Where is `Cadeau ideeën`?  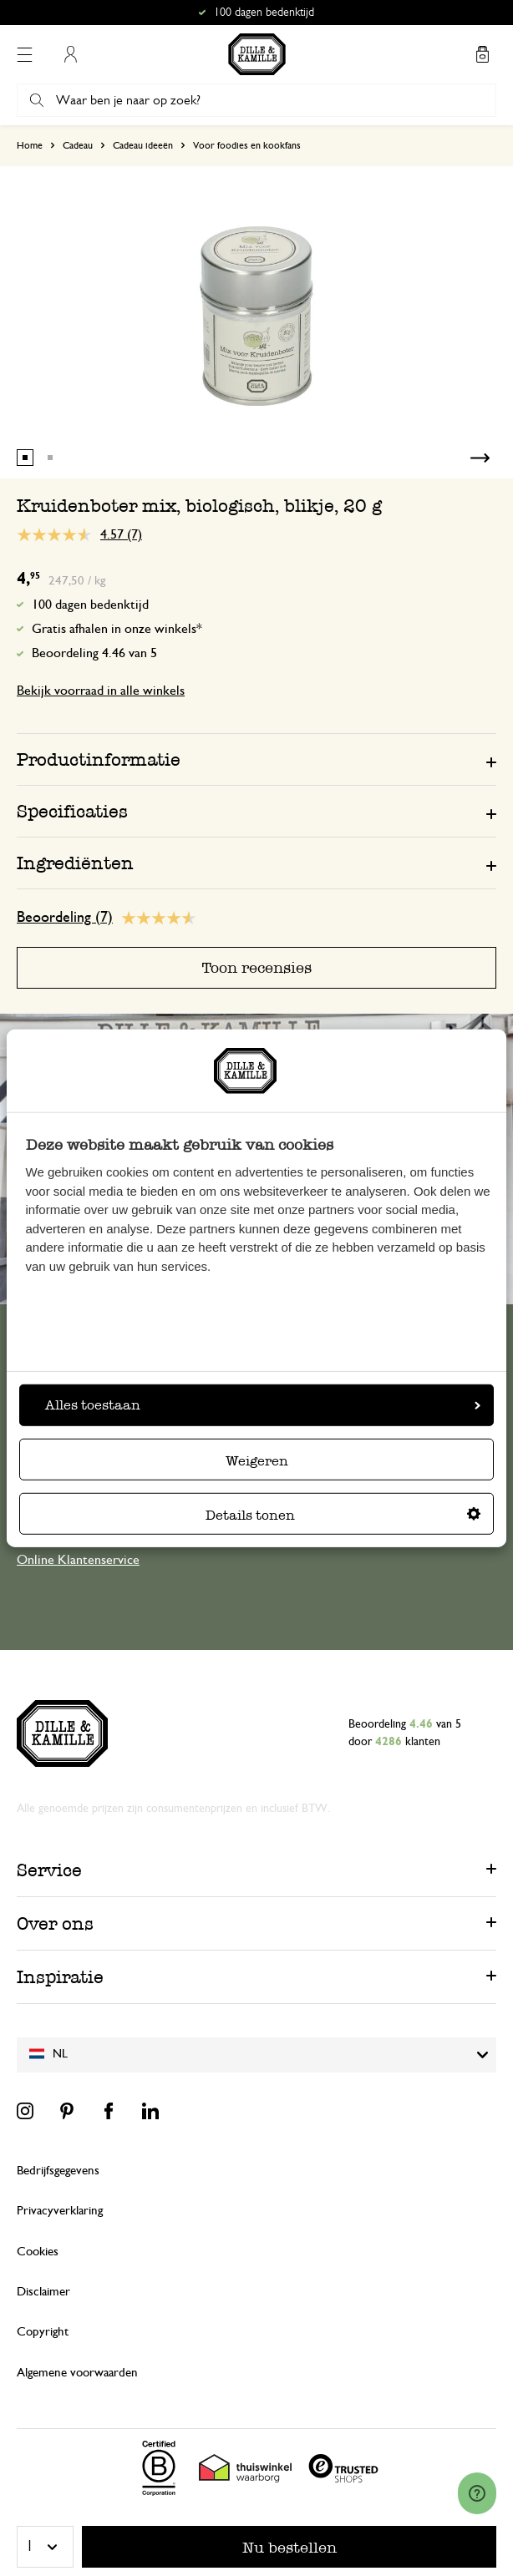 Cadeau ideeën is located at coordinates (143, 145).